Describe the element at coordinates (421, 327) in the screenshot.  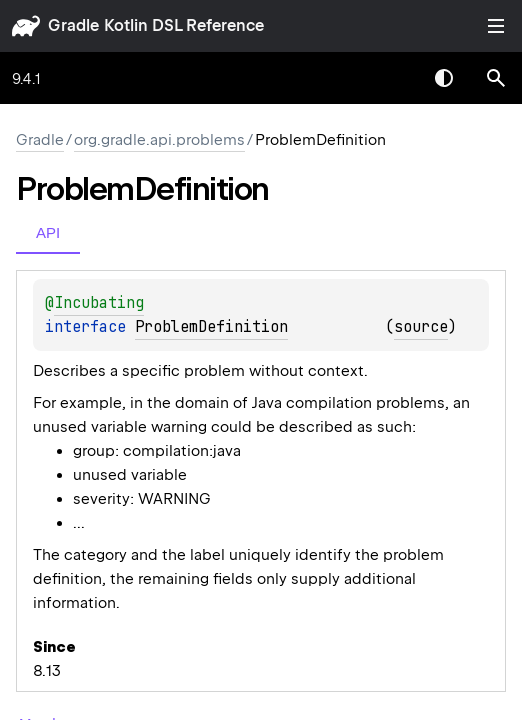
I see `source` at that location.